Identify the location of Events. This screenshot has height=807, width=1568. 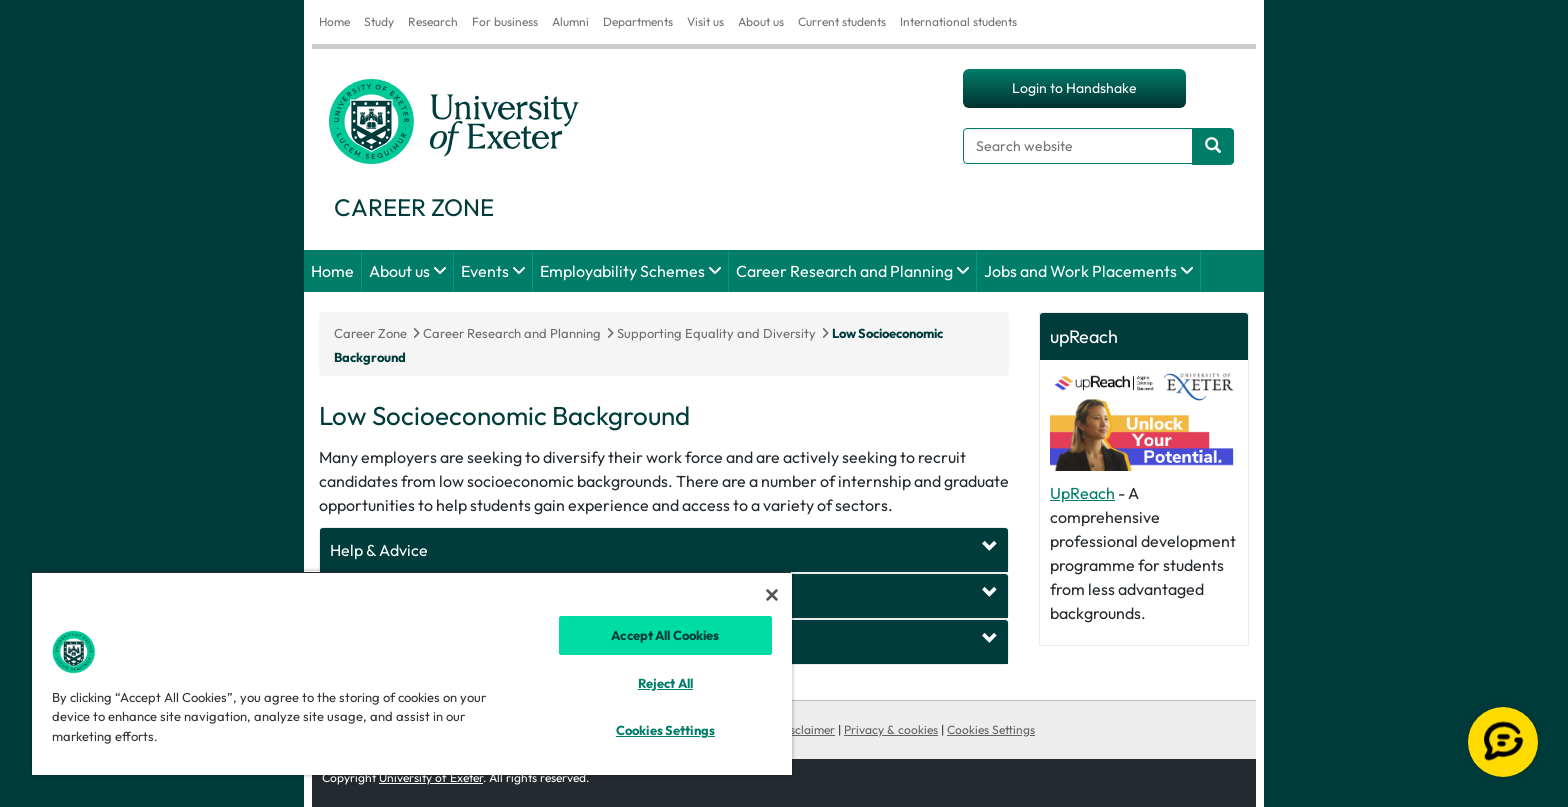
(485, 271).